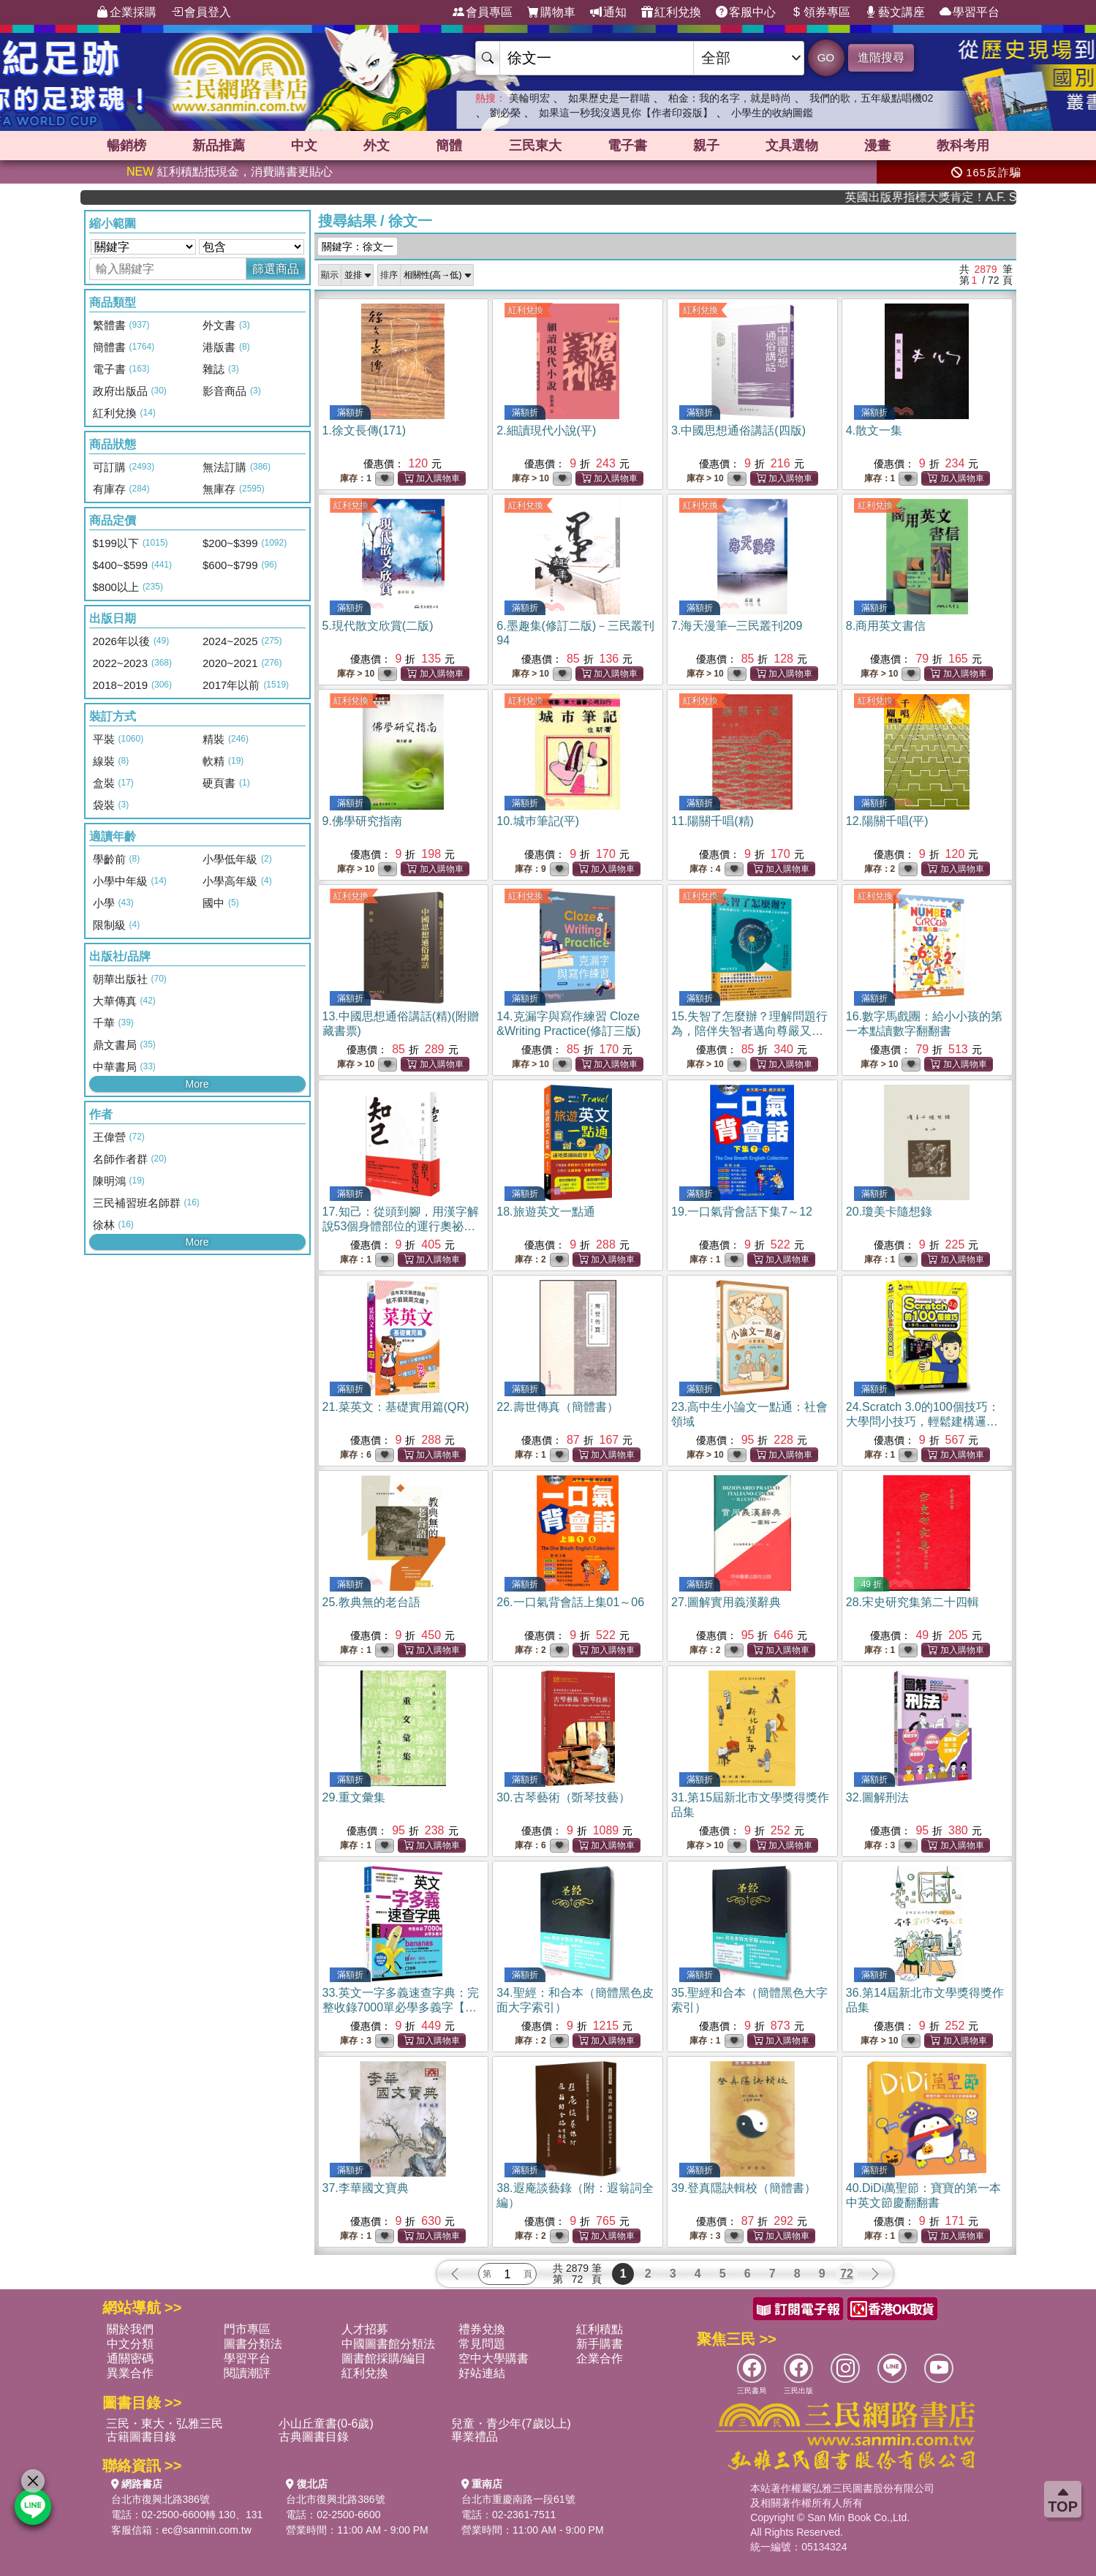 The width and height of the screenshot is (1096, 2576). I want to click on 新手購書, so click(599, 2344).